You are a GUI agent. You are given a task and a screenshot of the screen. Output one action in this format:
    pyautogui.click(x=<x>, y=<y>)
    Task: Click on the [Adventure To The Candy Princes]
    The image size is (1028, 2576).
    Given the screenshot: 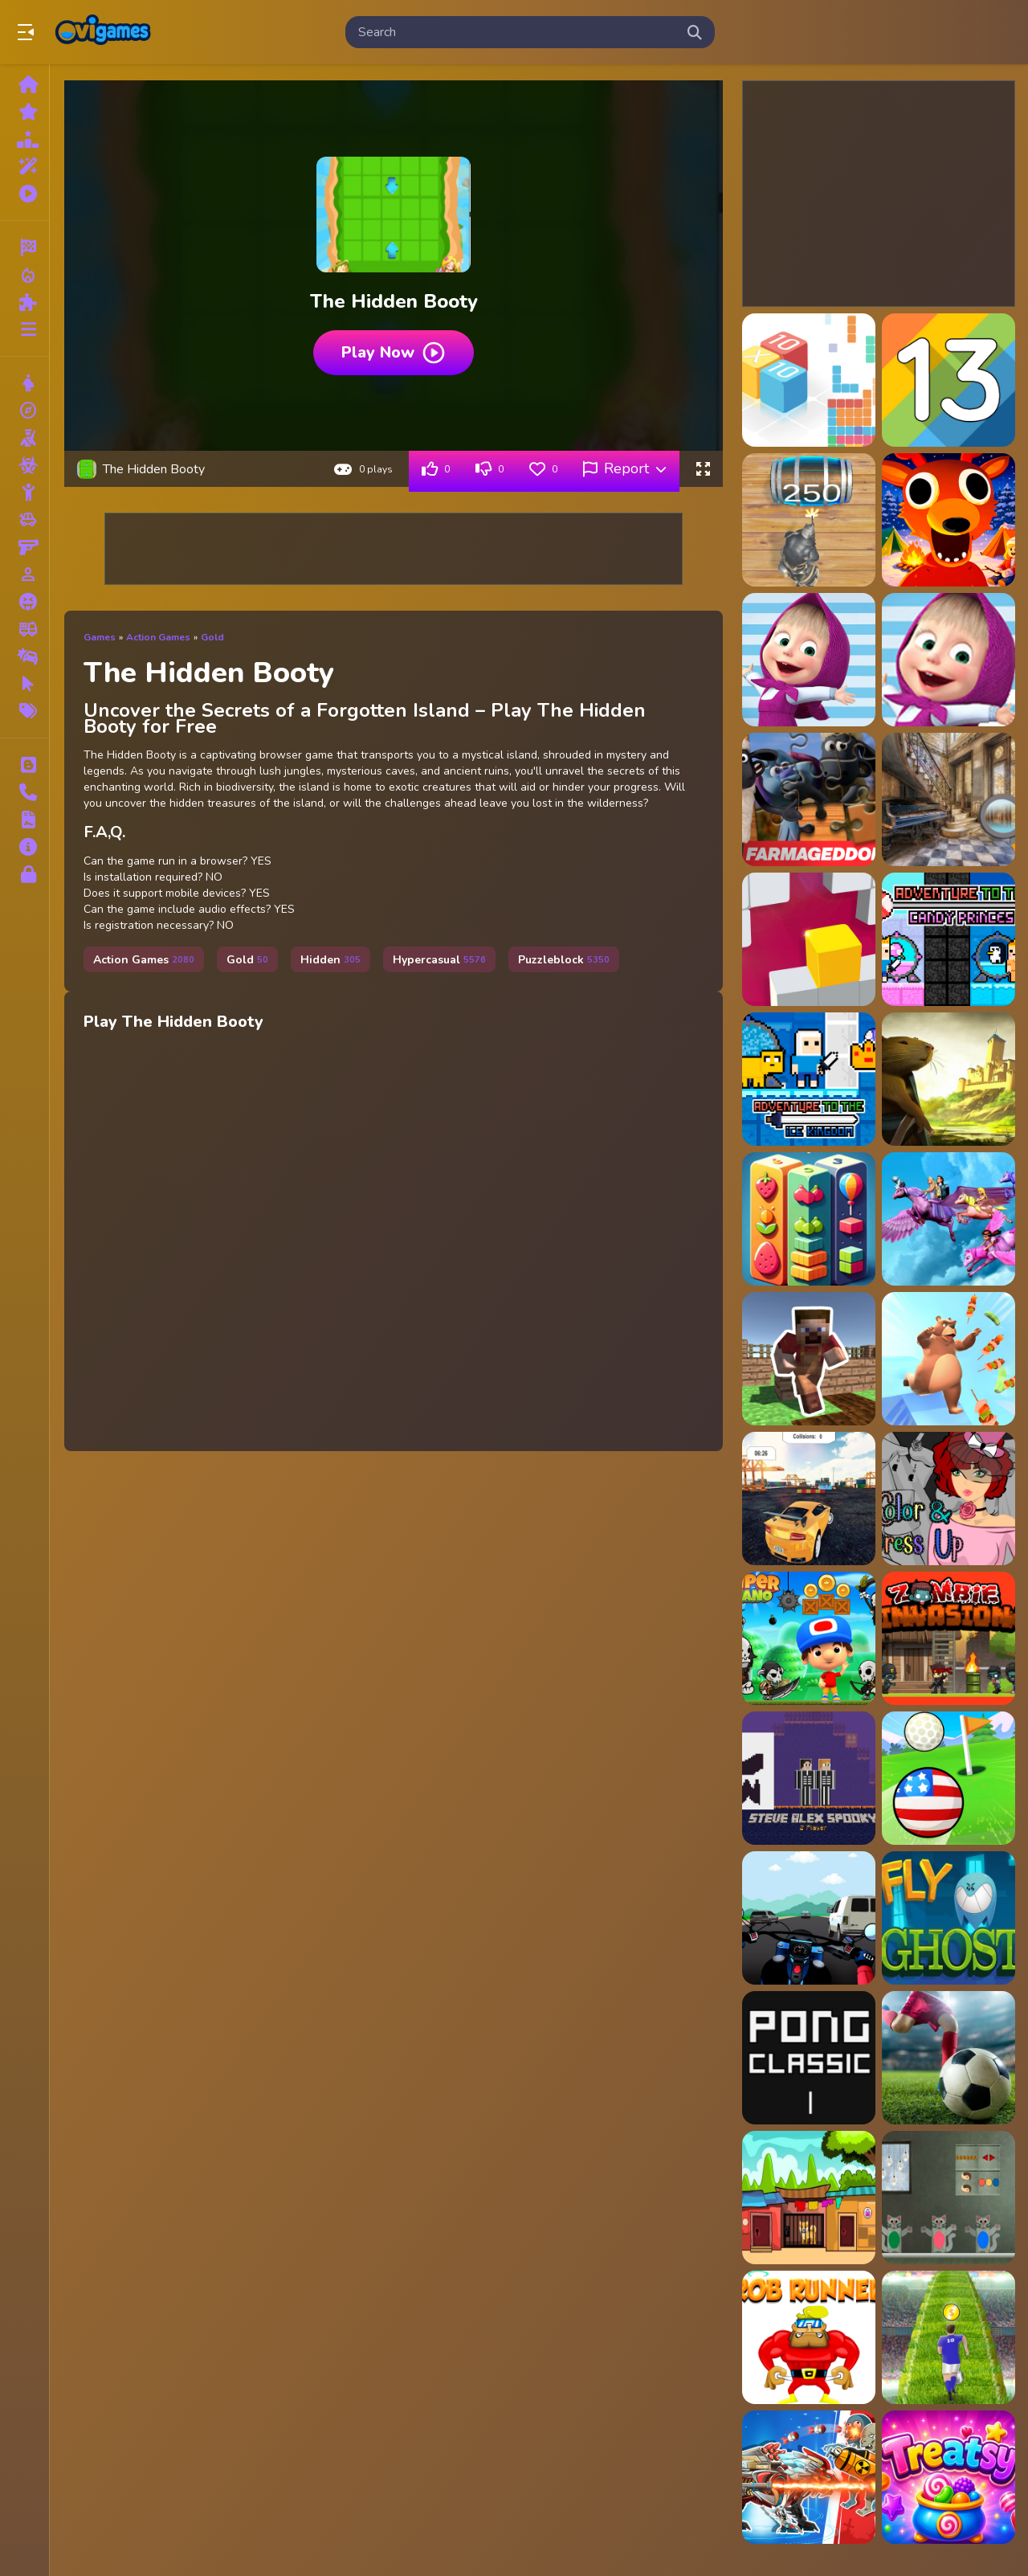 What is the action you would take?
    pyautogui.click(x=948, y=939)
    